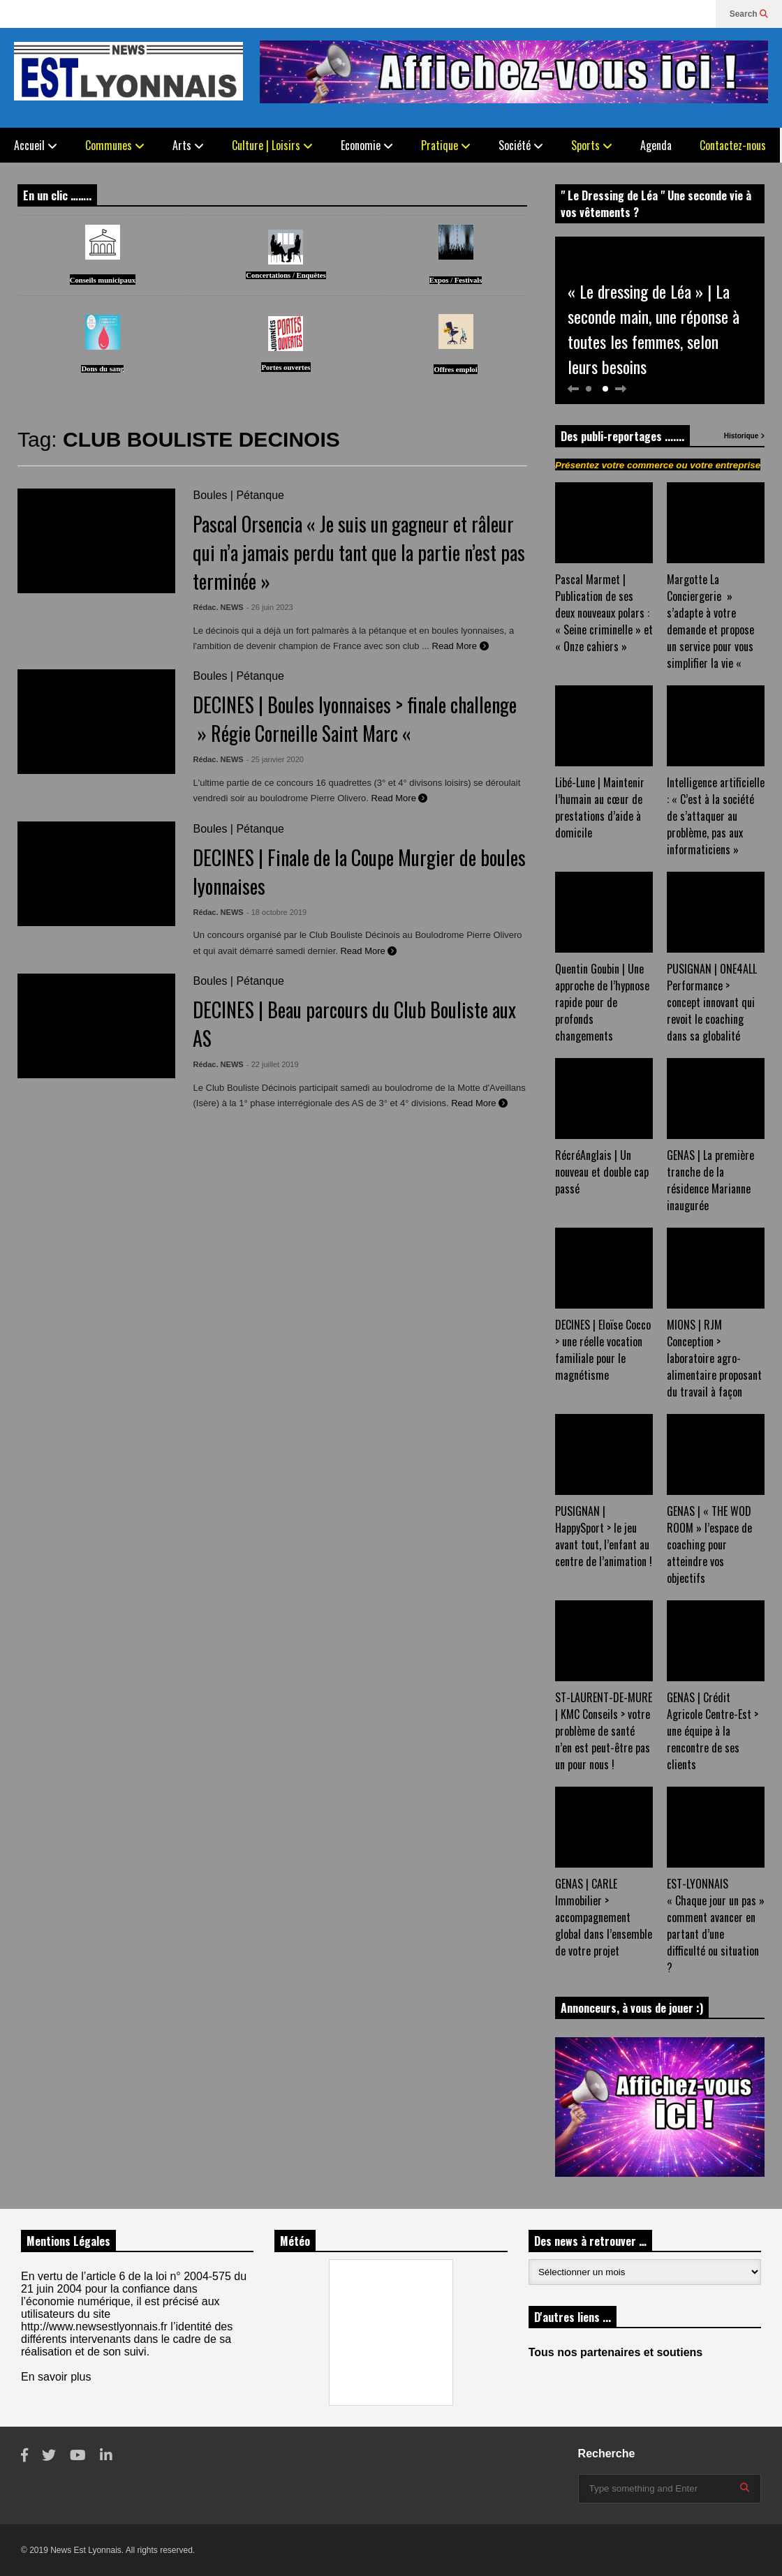  Describe the element at coordinates (359, 552) in the screenshot. I see `Pascal Orsencia « Je suis un gagneur et râleur qui n’a jamais perdu tant que la partie n’est pas terminée »` at that location.